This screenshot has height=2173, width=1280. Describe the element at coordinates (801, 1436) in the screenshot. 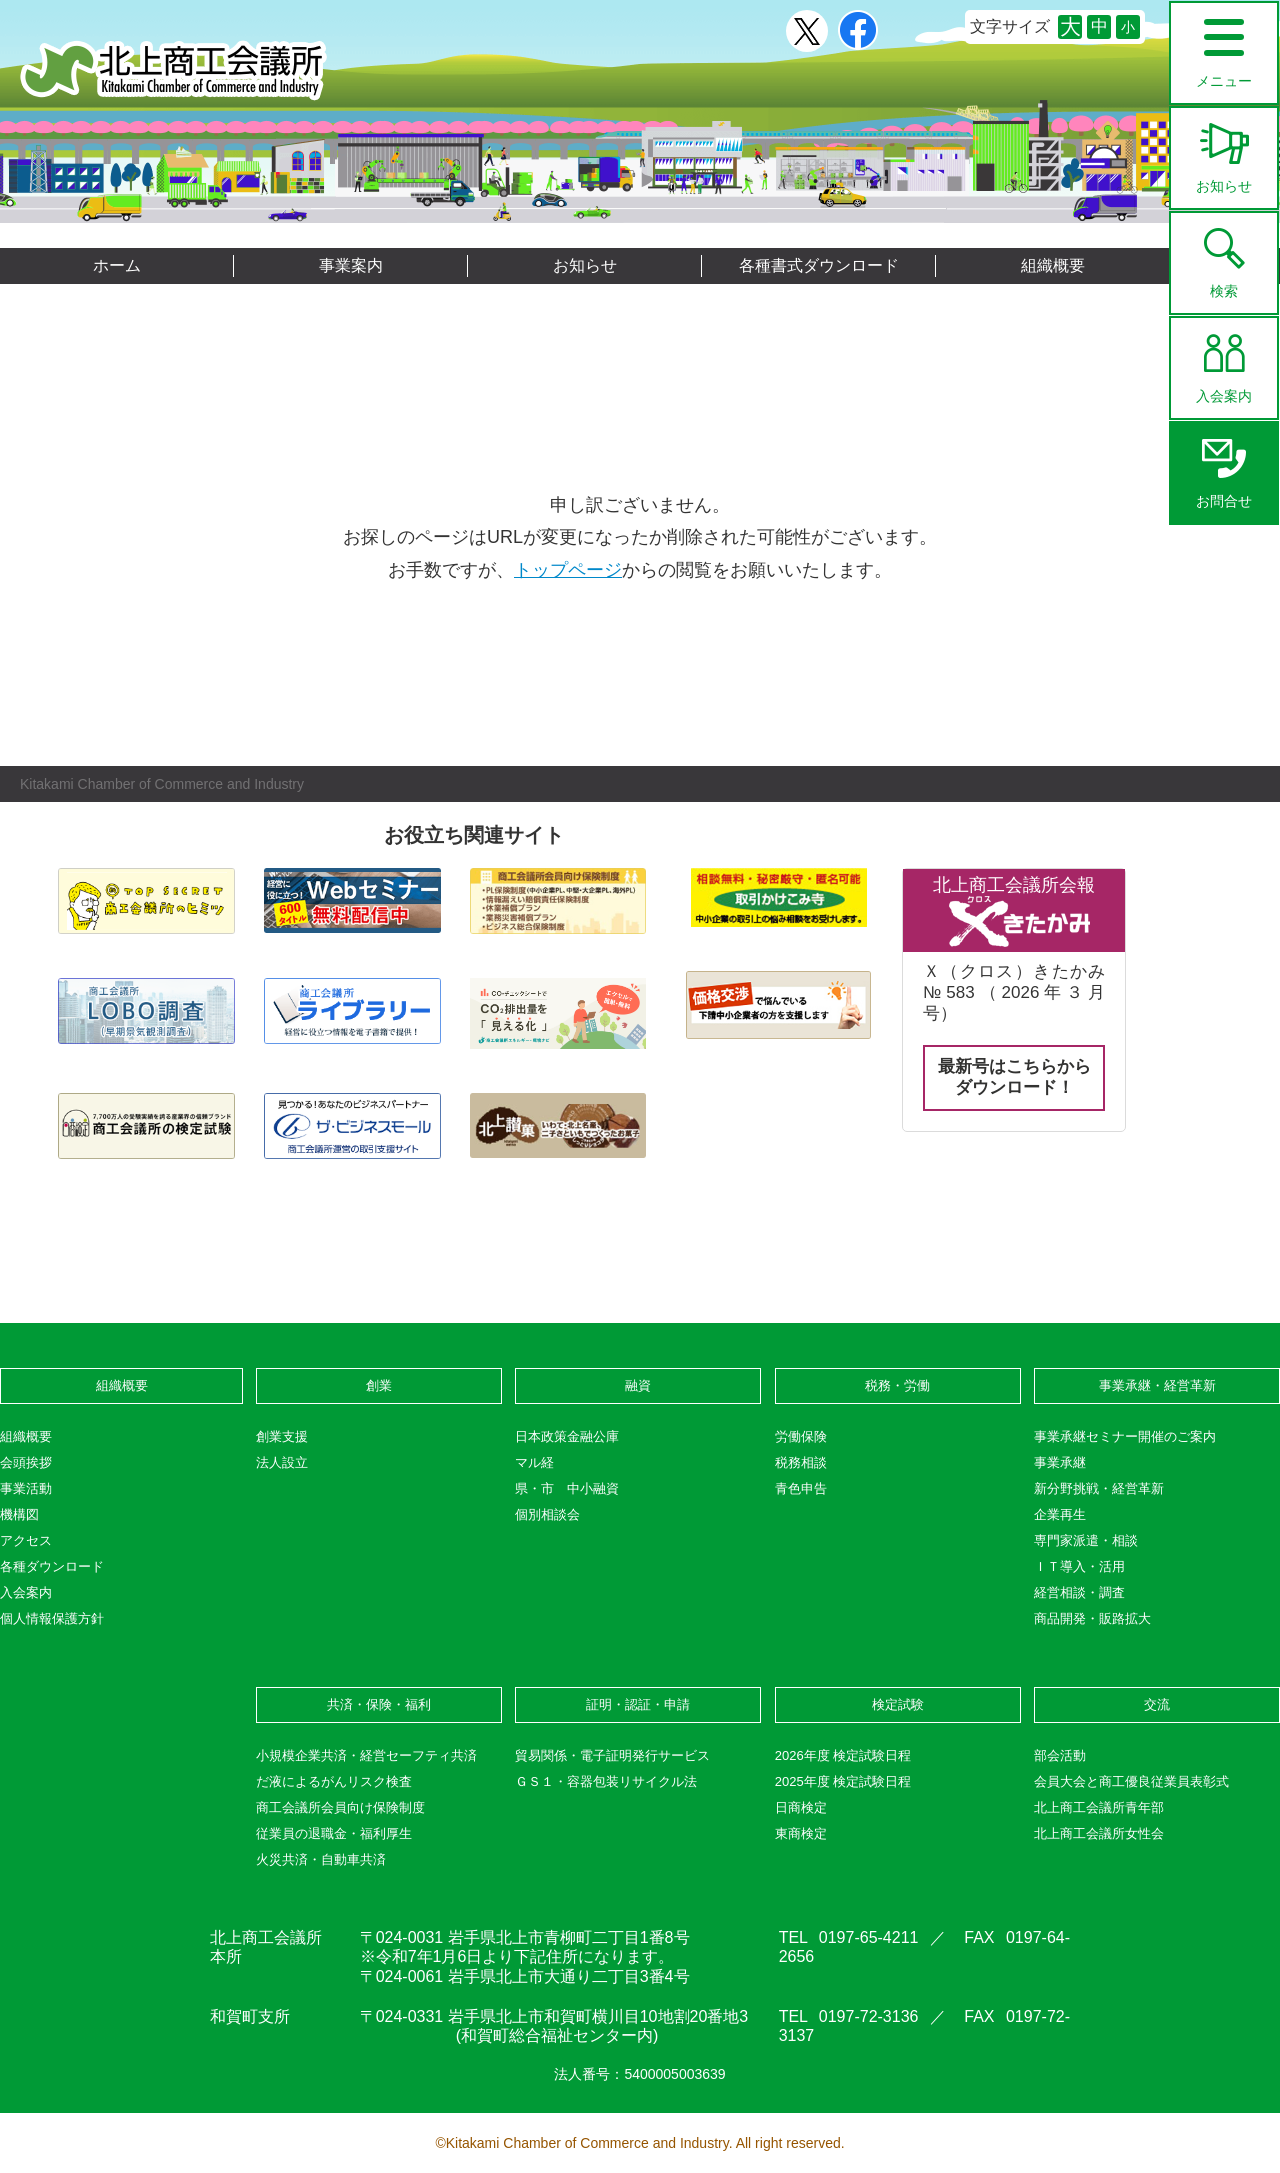

I see `労働保険` at that location.